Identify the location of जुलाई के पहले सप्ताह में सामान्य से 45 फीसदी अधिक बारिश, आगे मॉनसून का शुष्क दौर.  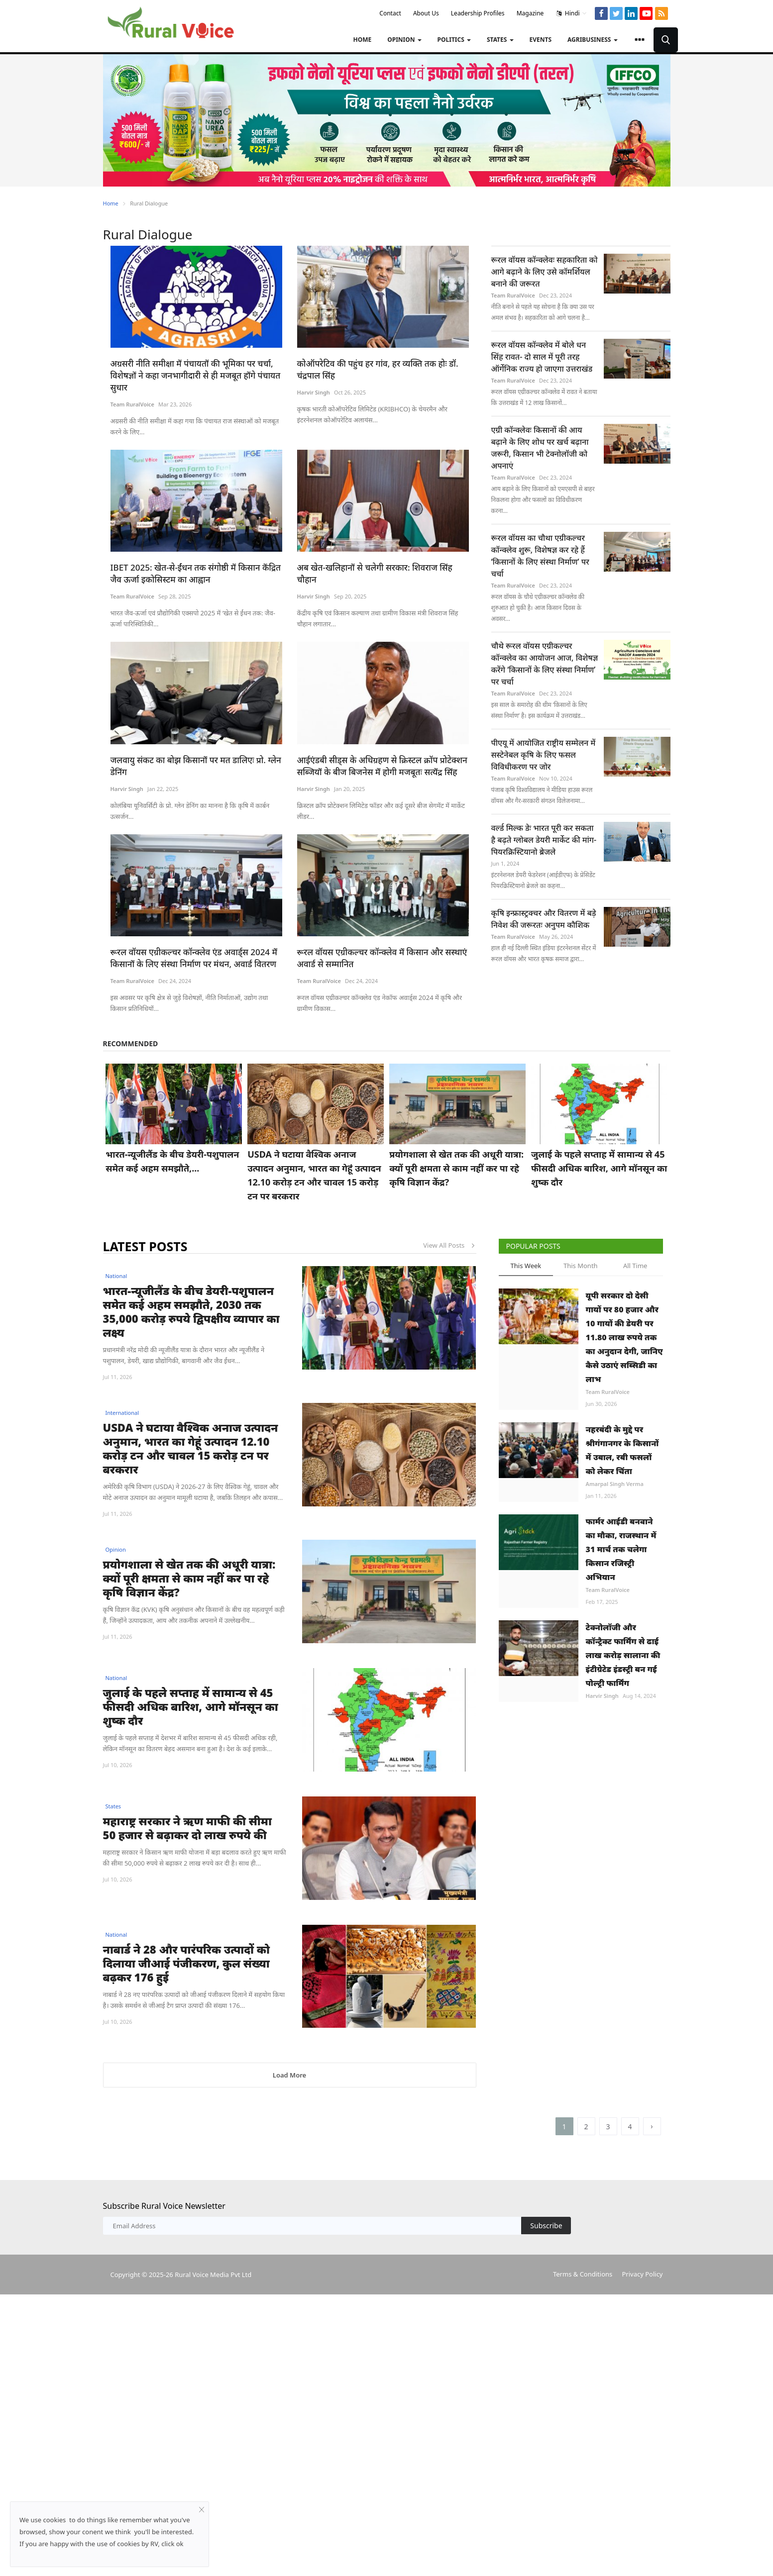
(599, 1168).